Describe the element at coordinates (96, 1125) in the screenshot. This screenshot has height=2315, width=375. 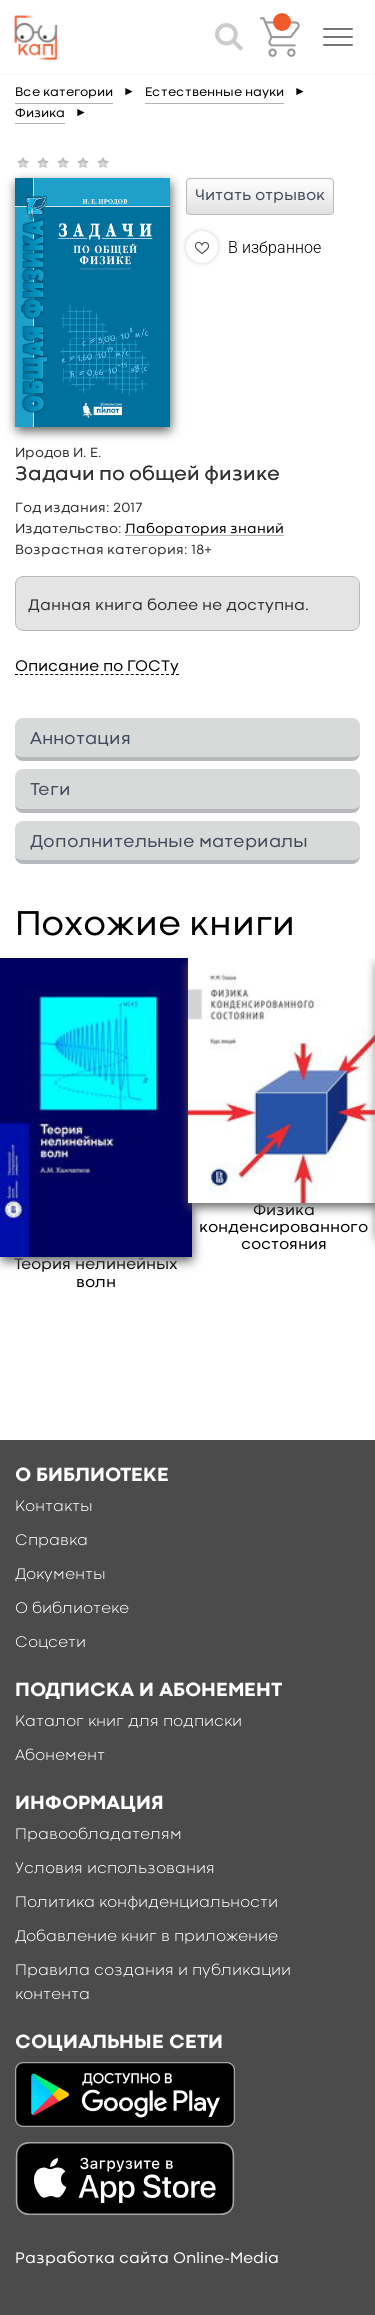
I see `[option]` at that location.